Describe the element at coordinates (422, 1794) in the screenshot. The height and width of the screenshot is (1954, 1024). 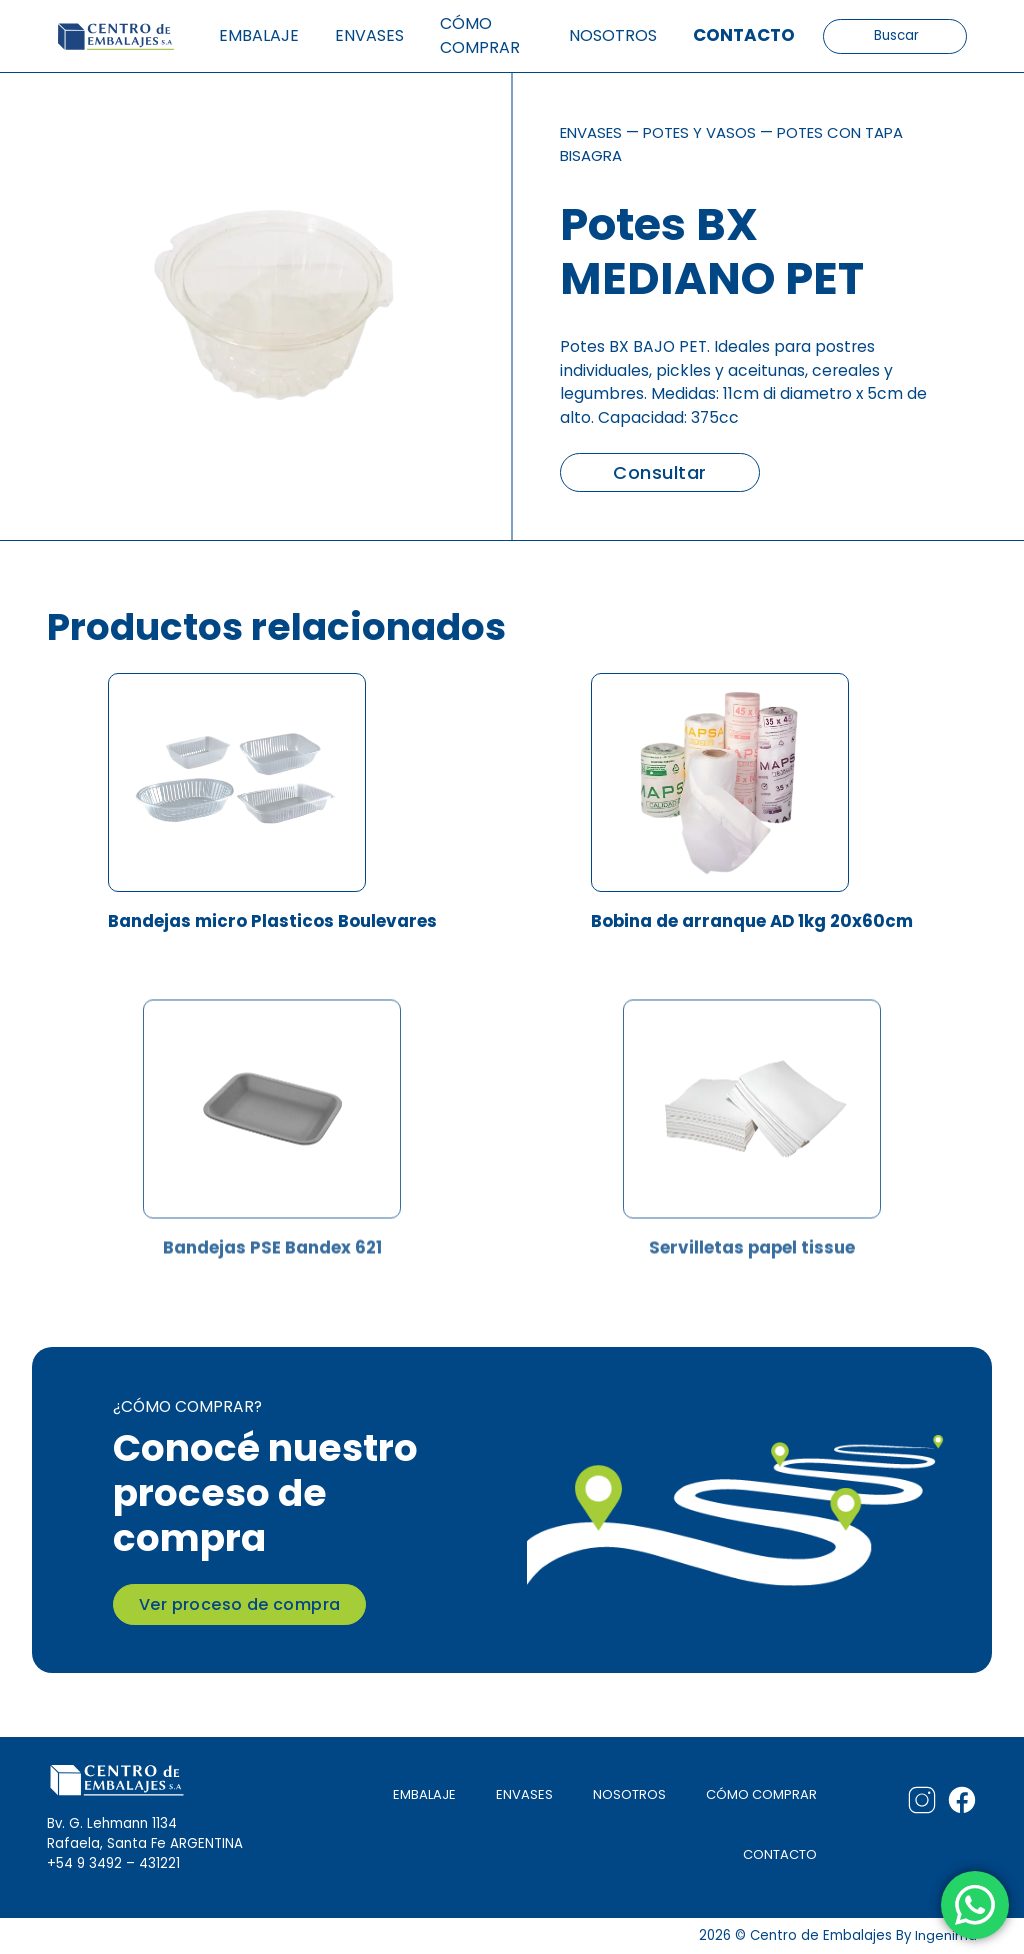
I see `EMBALAJE` at that location.